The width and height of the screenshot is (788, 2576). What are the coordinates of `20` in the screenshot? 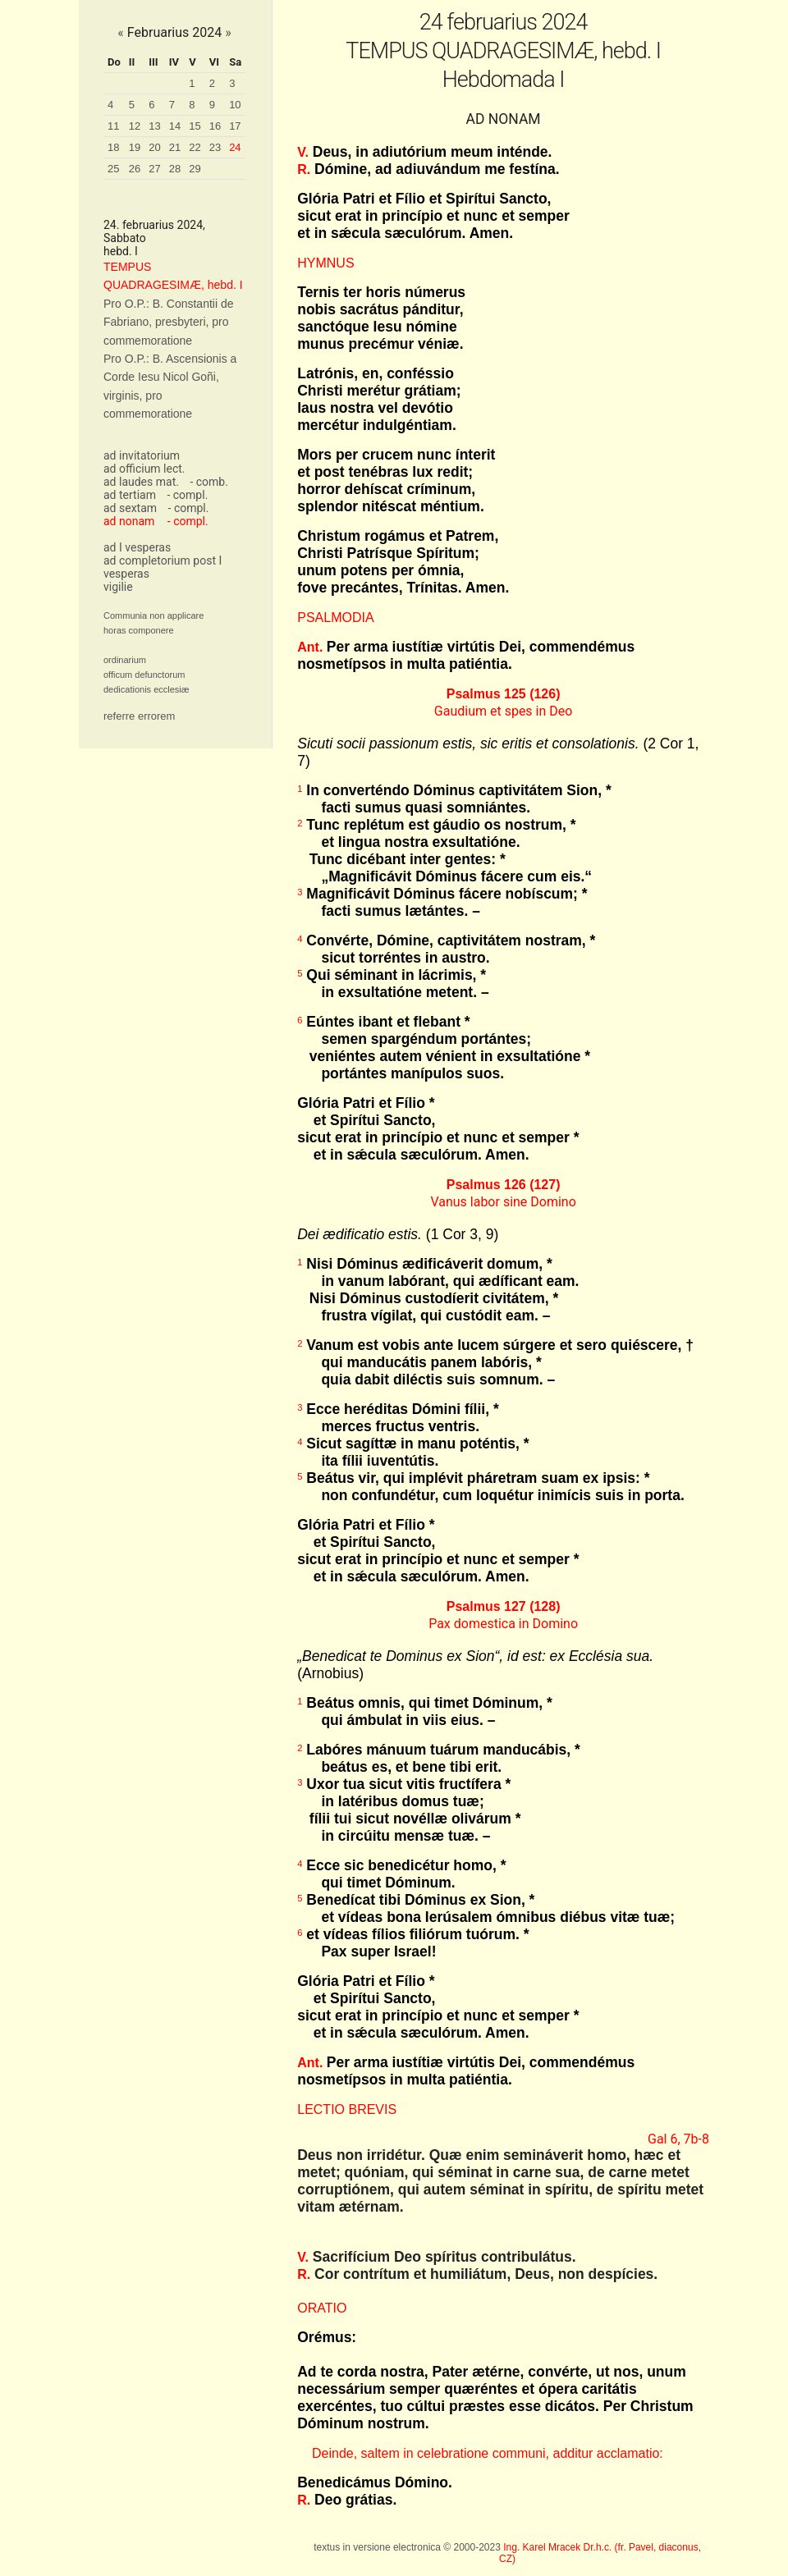 It's located at (154, 147).